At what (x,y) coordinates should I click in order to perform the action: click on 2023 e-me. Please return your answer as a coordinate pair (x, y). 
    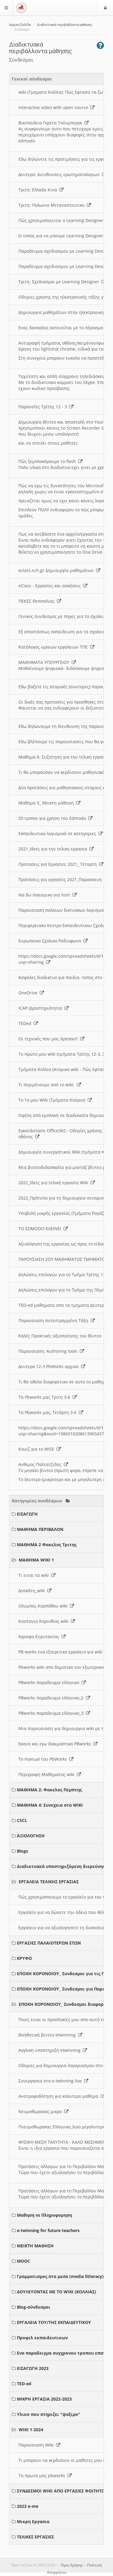
    Looking at the image, I should click on (27, 2506).